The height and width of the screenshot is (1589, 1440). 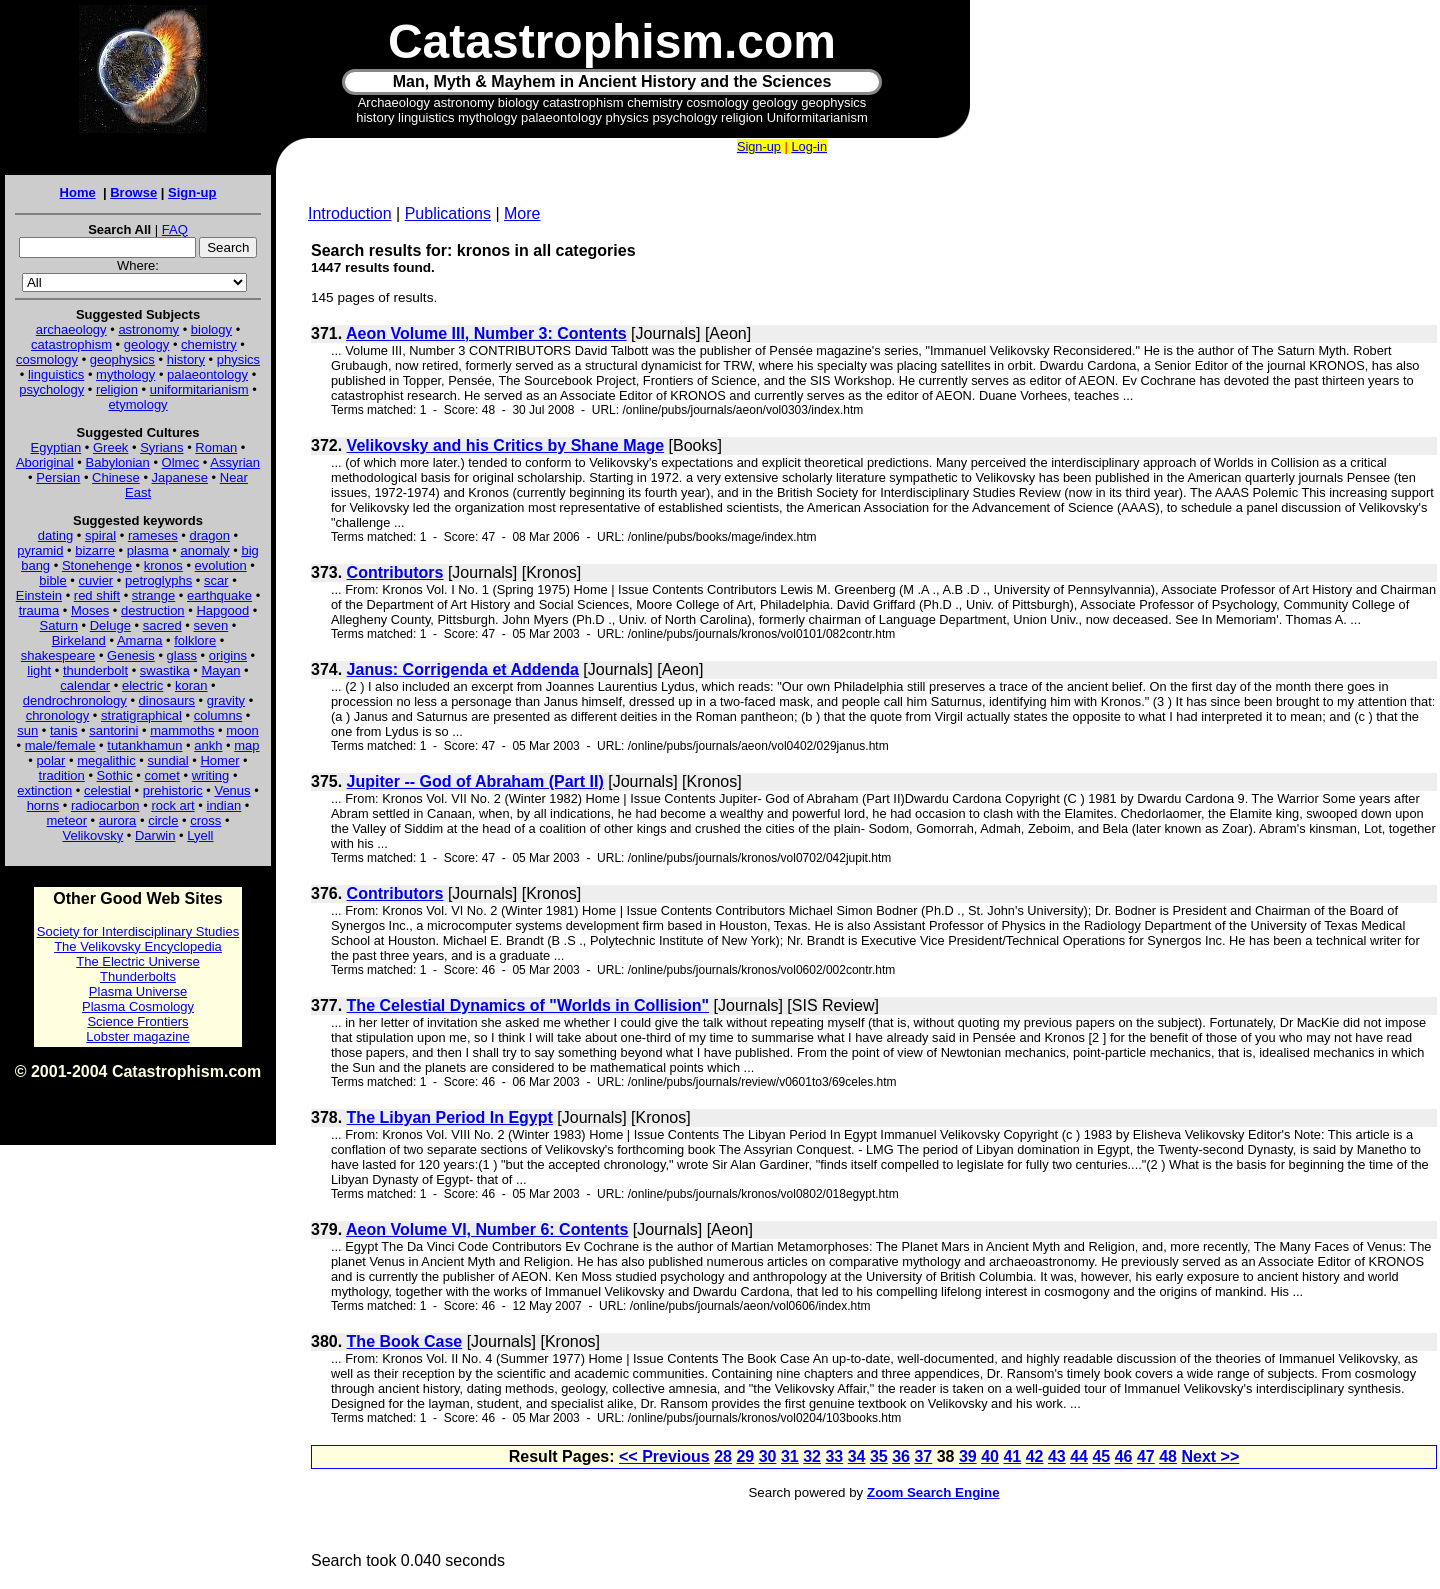 What do you see at coordinates (968, 1456) in the screenshot?
I see `39` at bounding box center [968, 1456].